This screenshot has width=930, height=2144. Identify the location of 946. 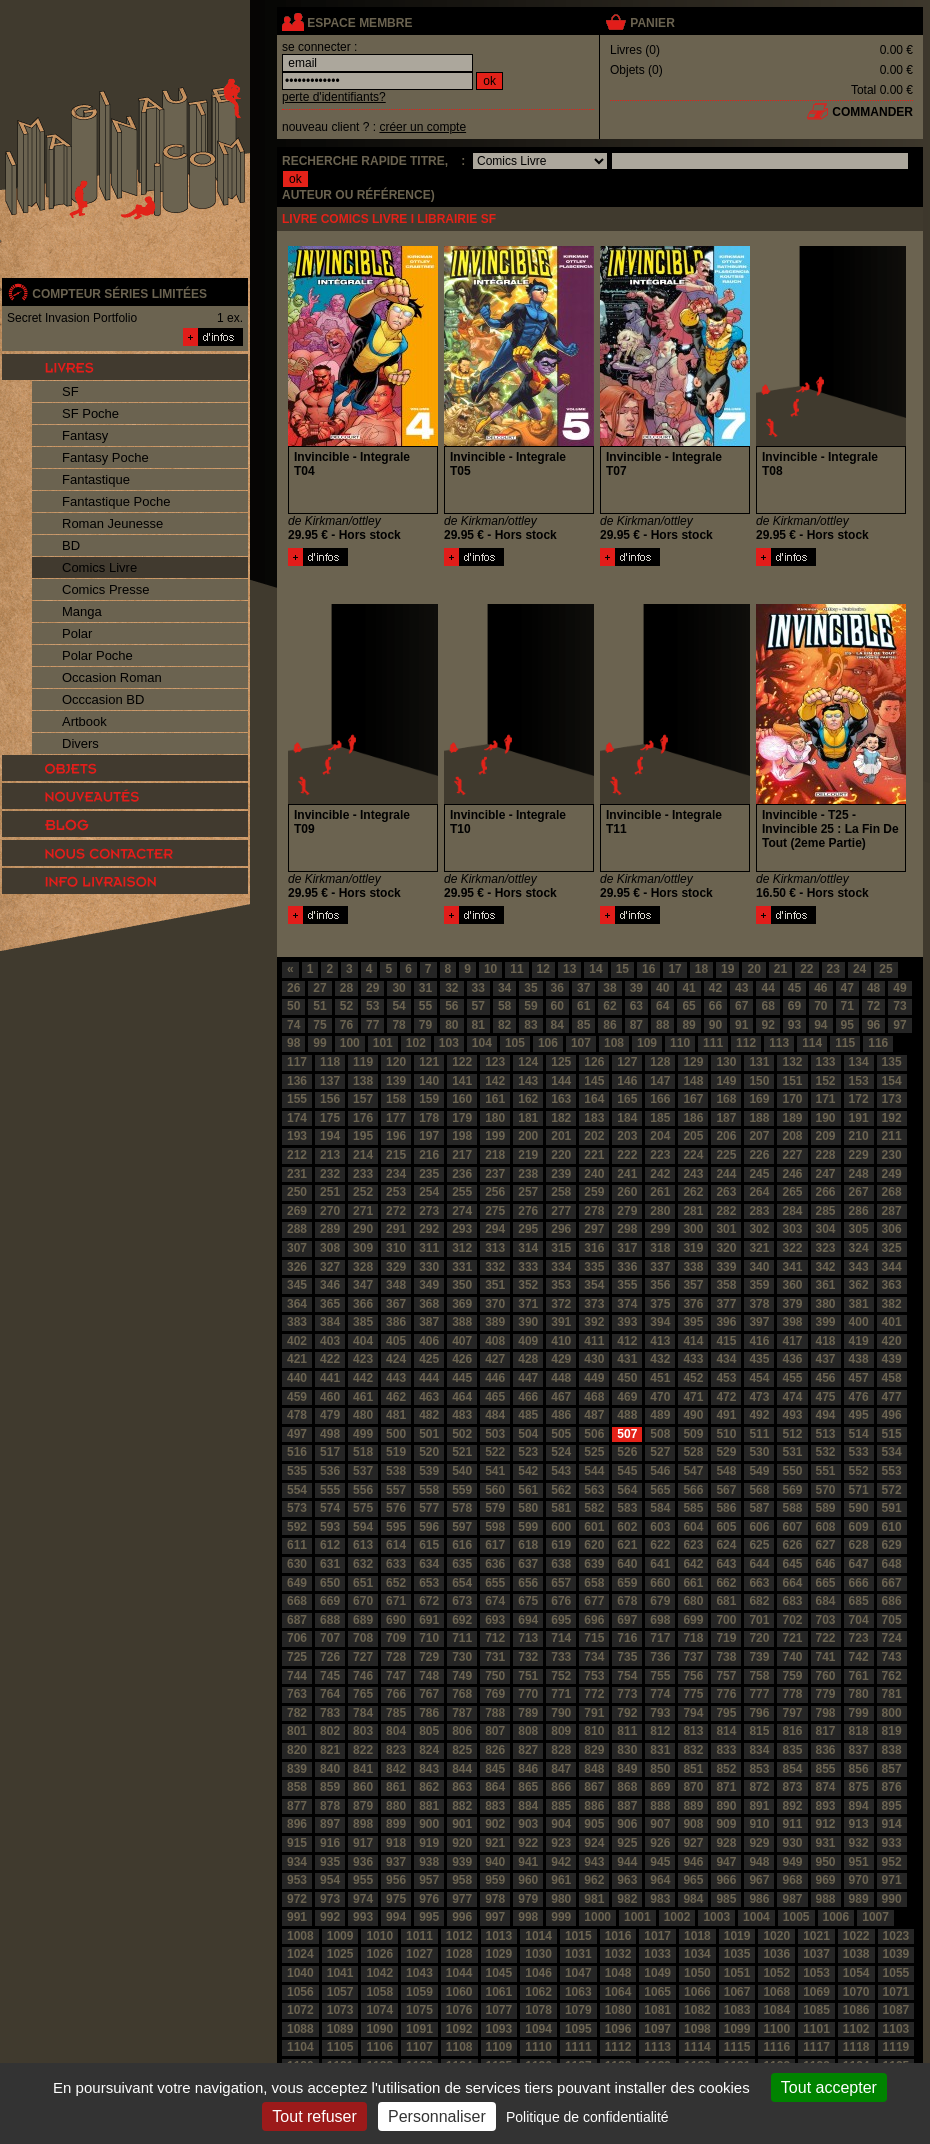
(693, 1862).